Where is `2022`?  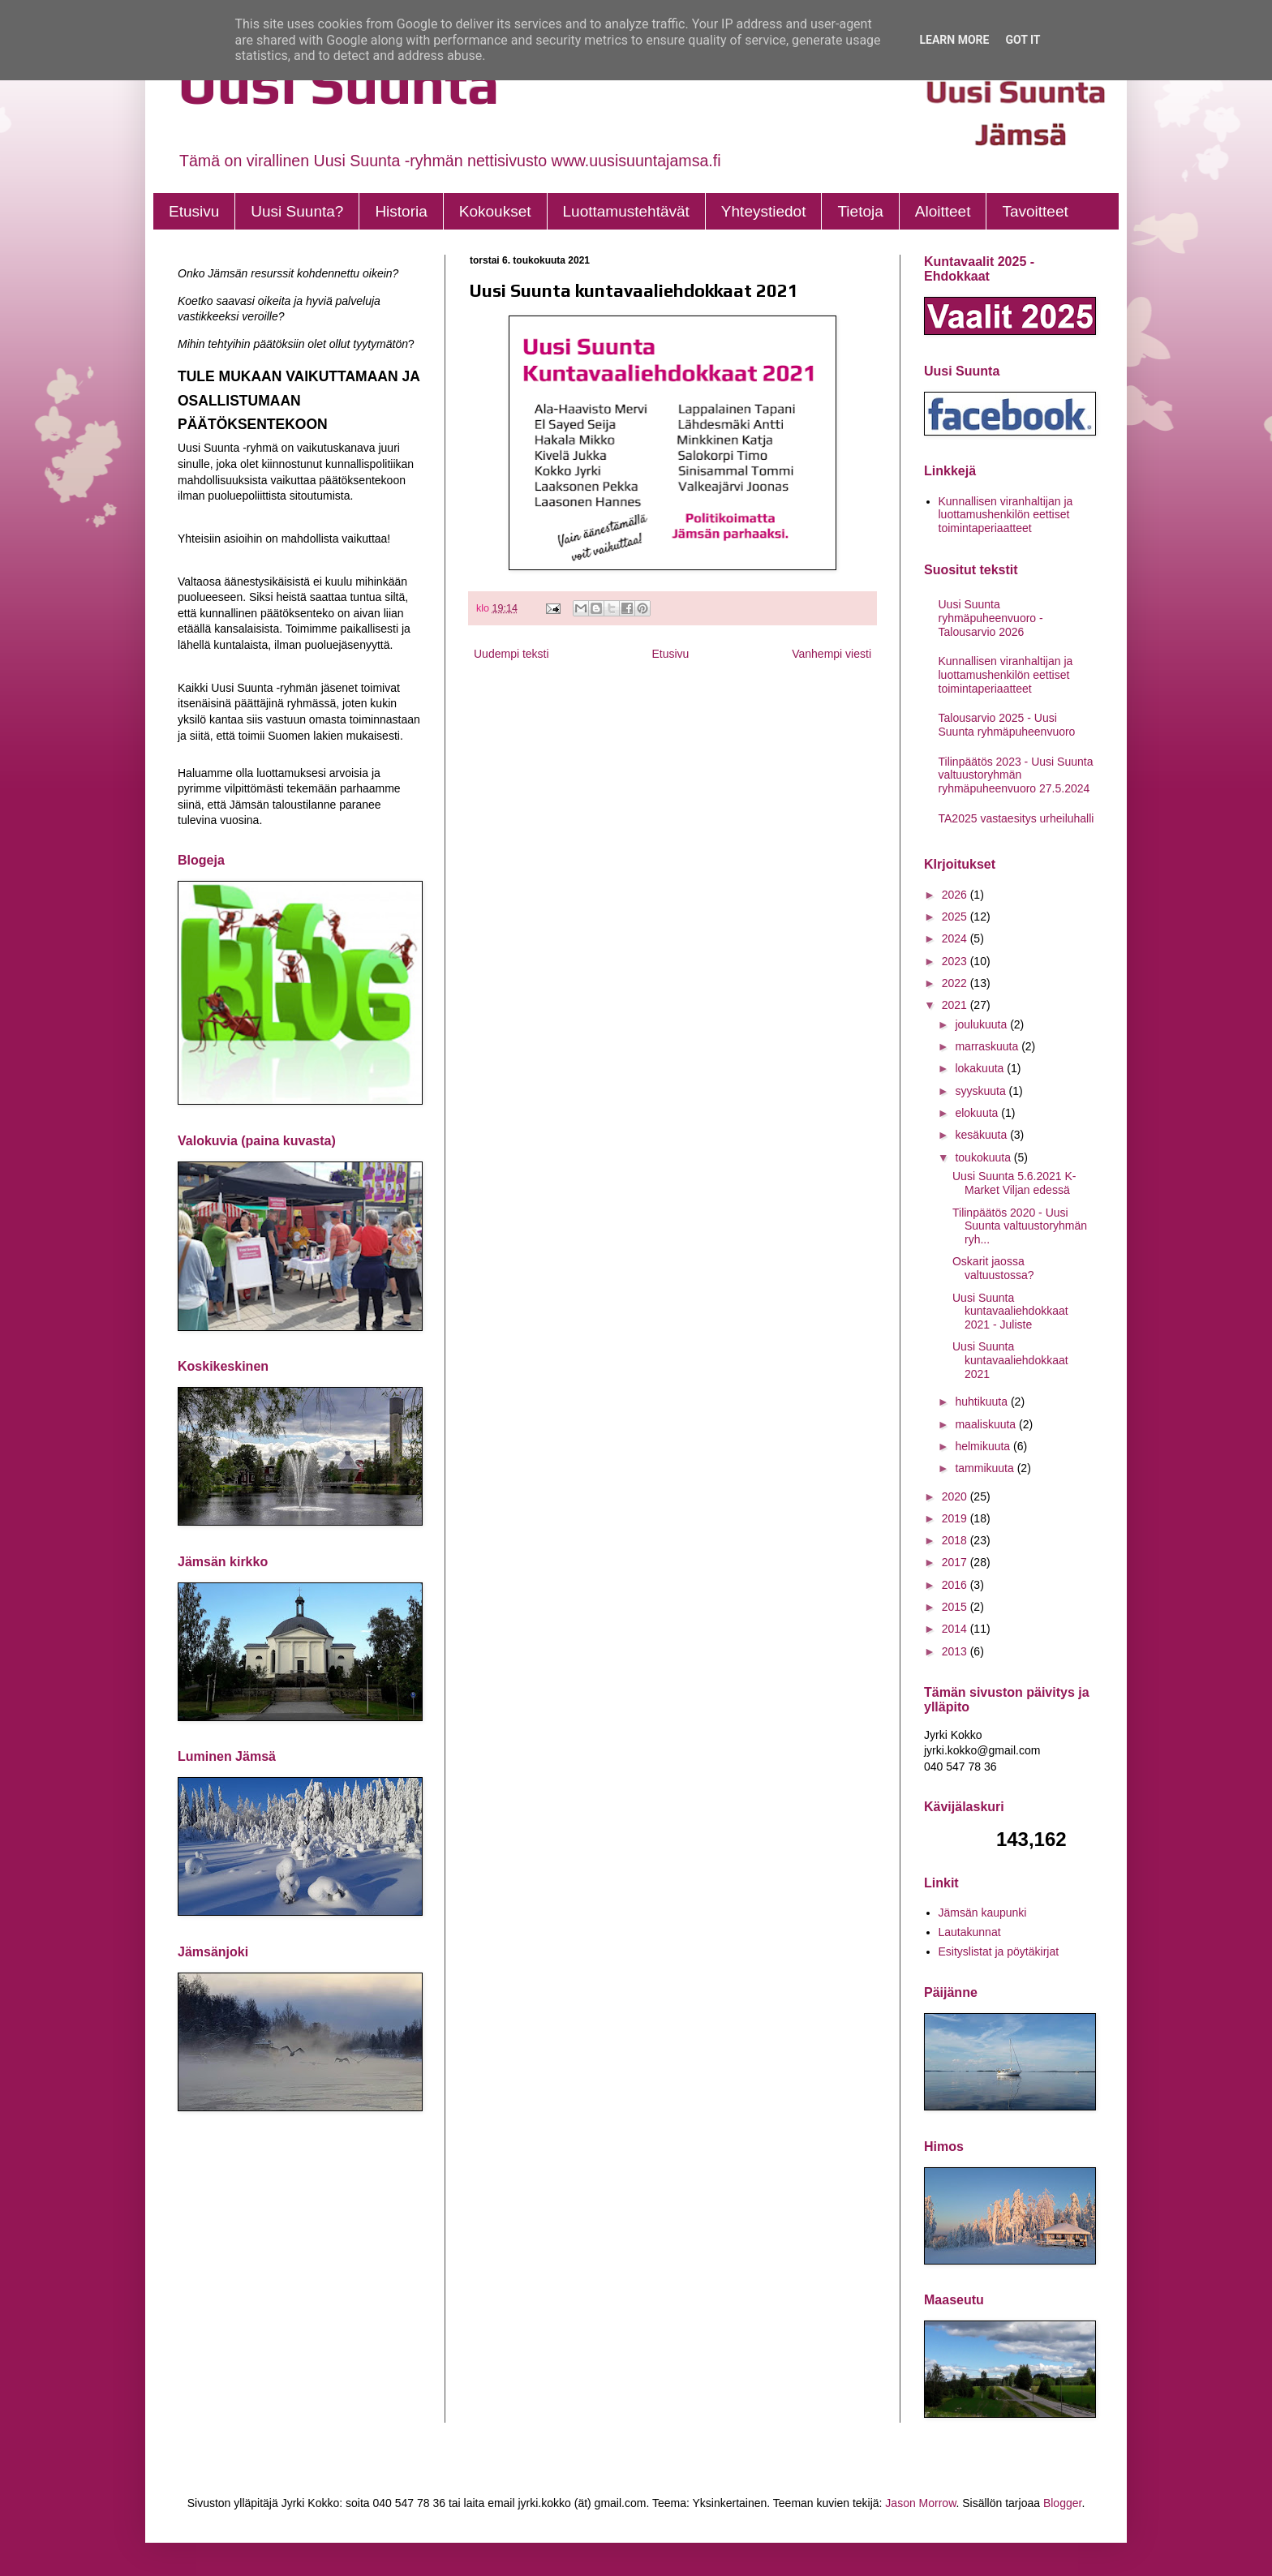
2022 is located at coordinates (956, 983).